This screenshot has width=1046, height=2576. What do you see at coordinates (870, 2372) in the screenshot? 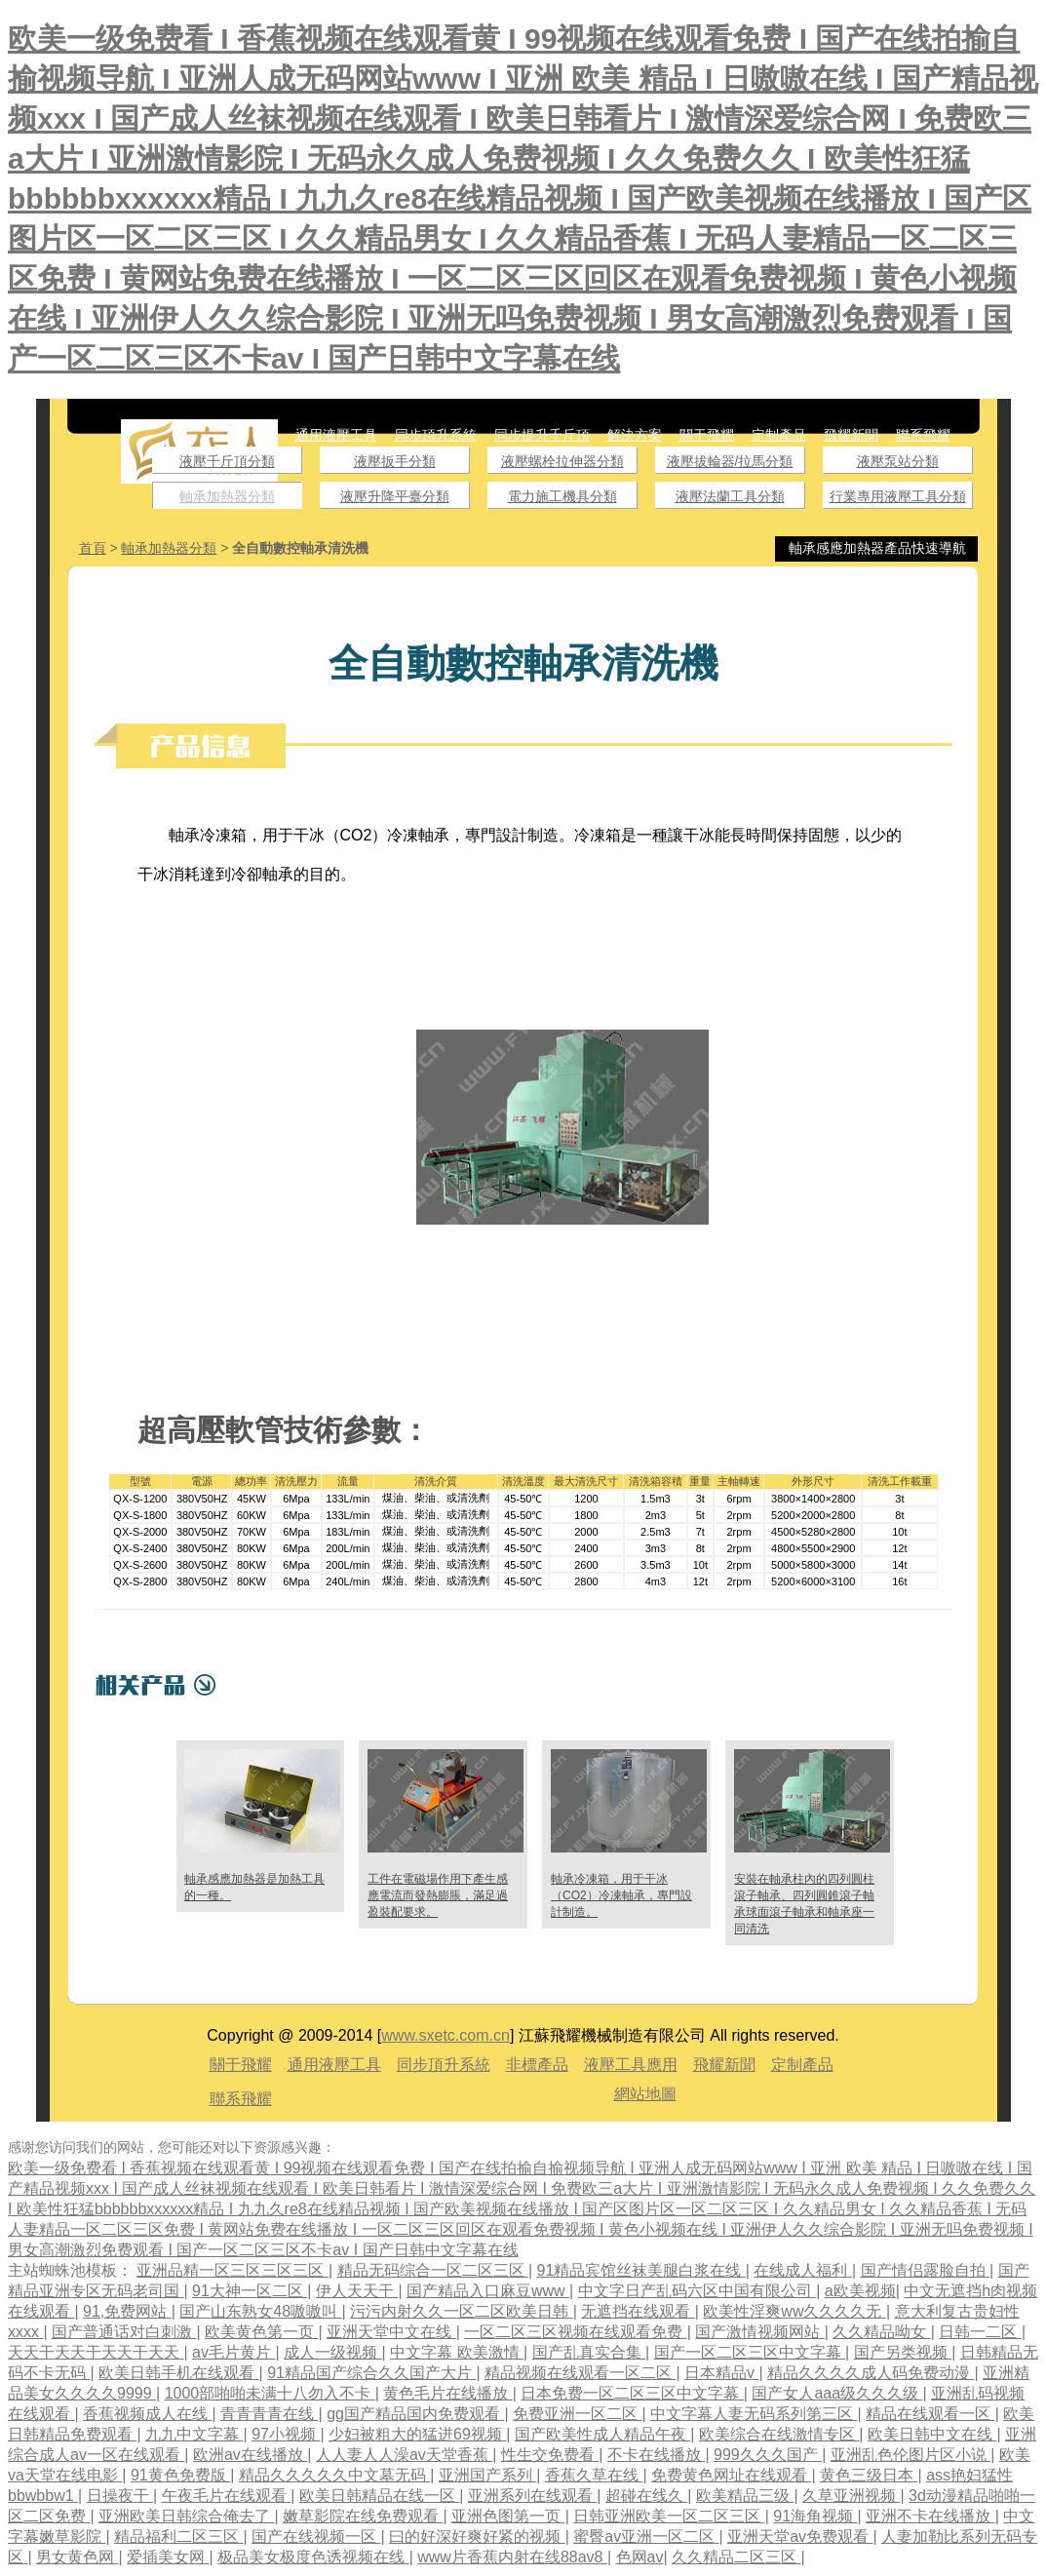
I see `精品久久久久成人码免费动漫` at bounding box center [870, 2372].